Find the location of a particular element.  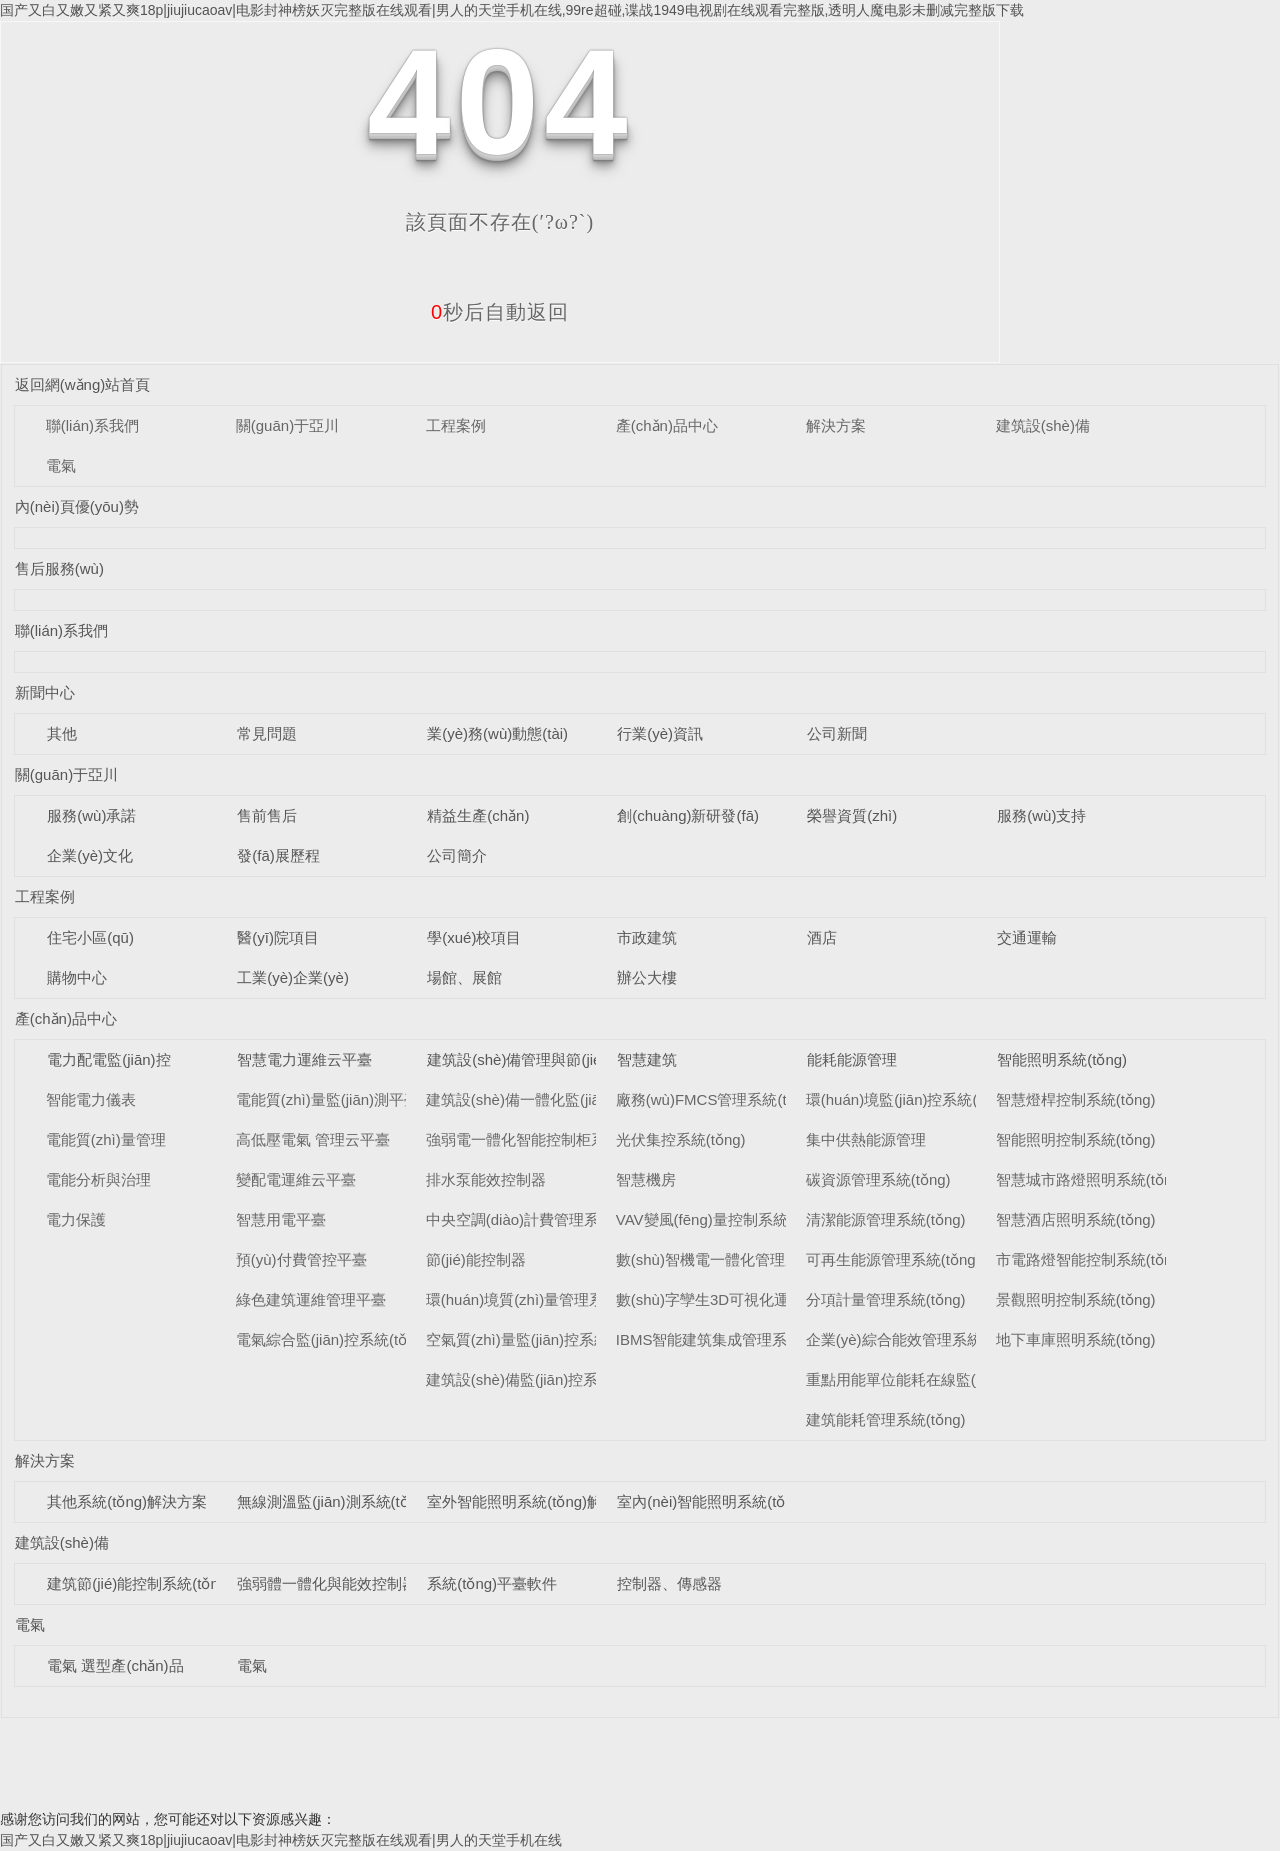

室內(nèi)智能照明系統(tǒng)解決方案 is located at coordinates (742, 1501).